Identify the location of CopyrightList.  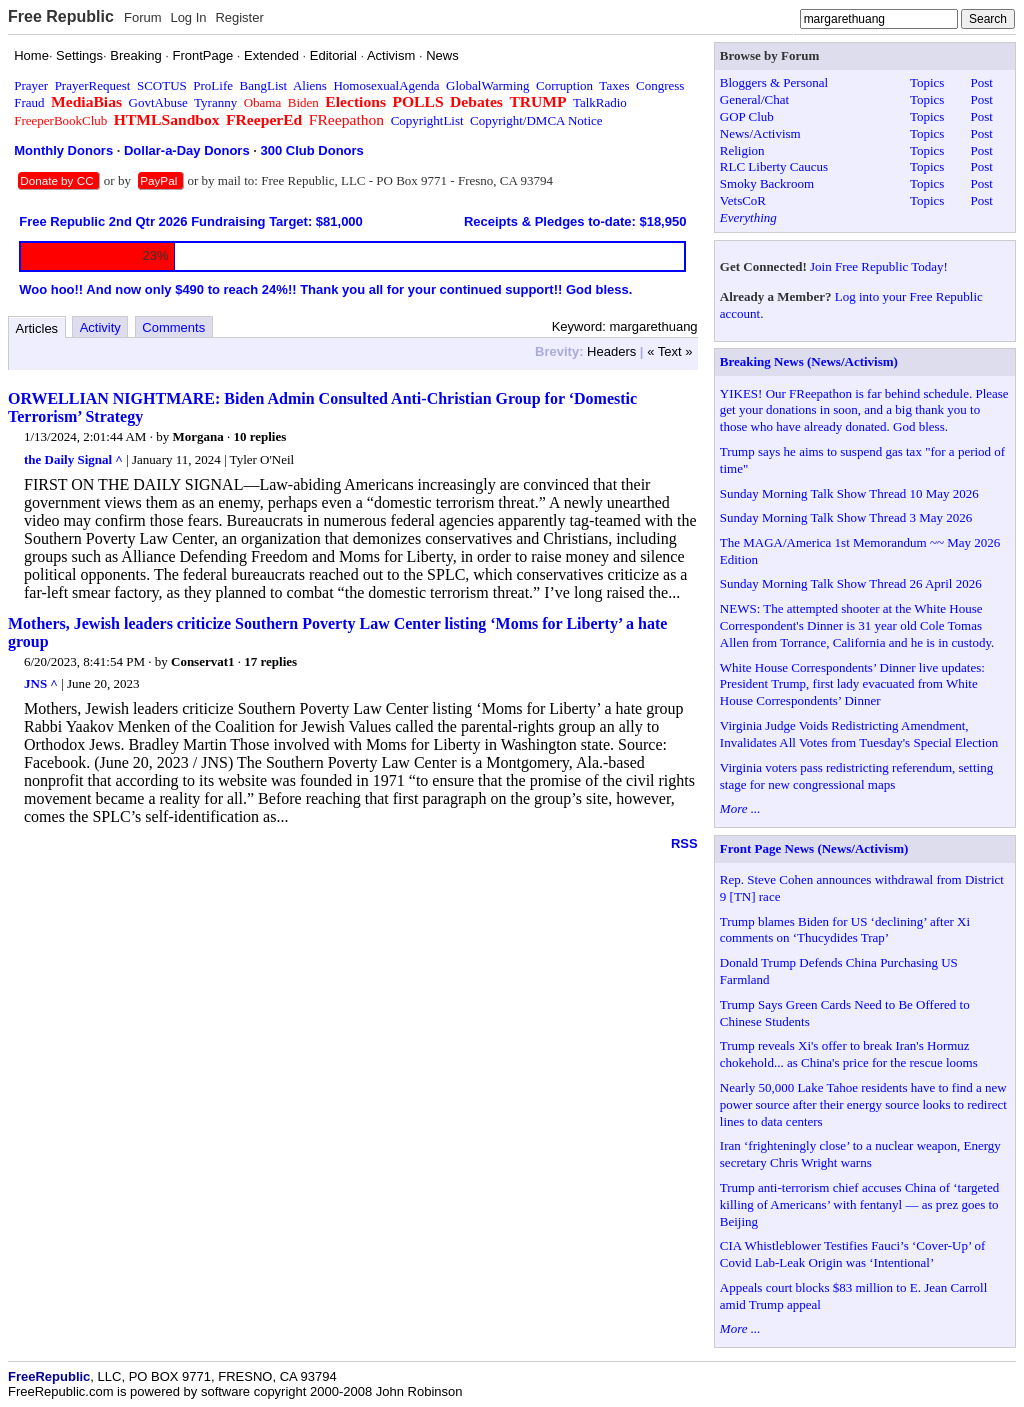
(427, 120).